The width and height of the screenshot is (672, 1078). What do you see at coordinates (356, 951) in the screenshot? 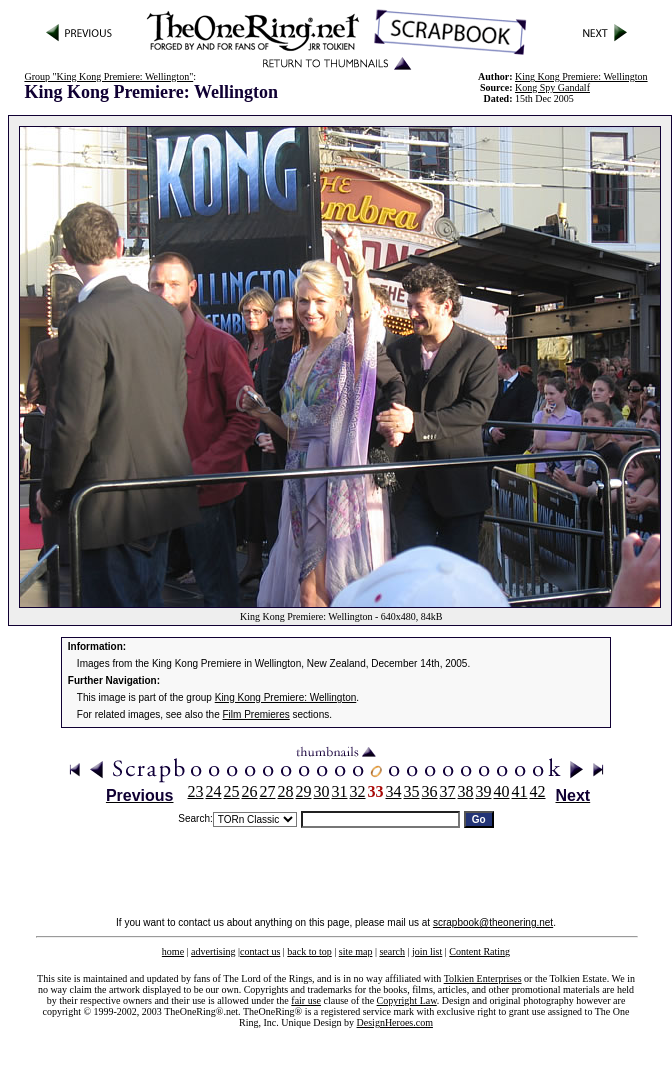
I see `site map` at bounding box center [356, 951].